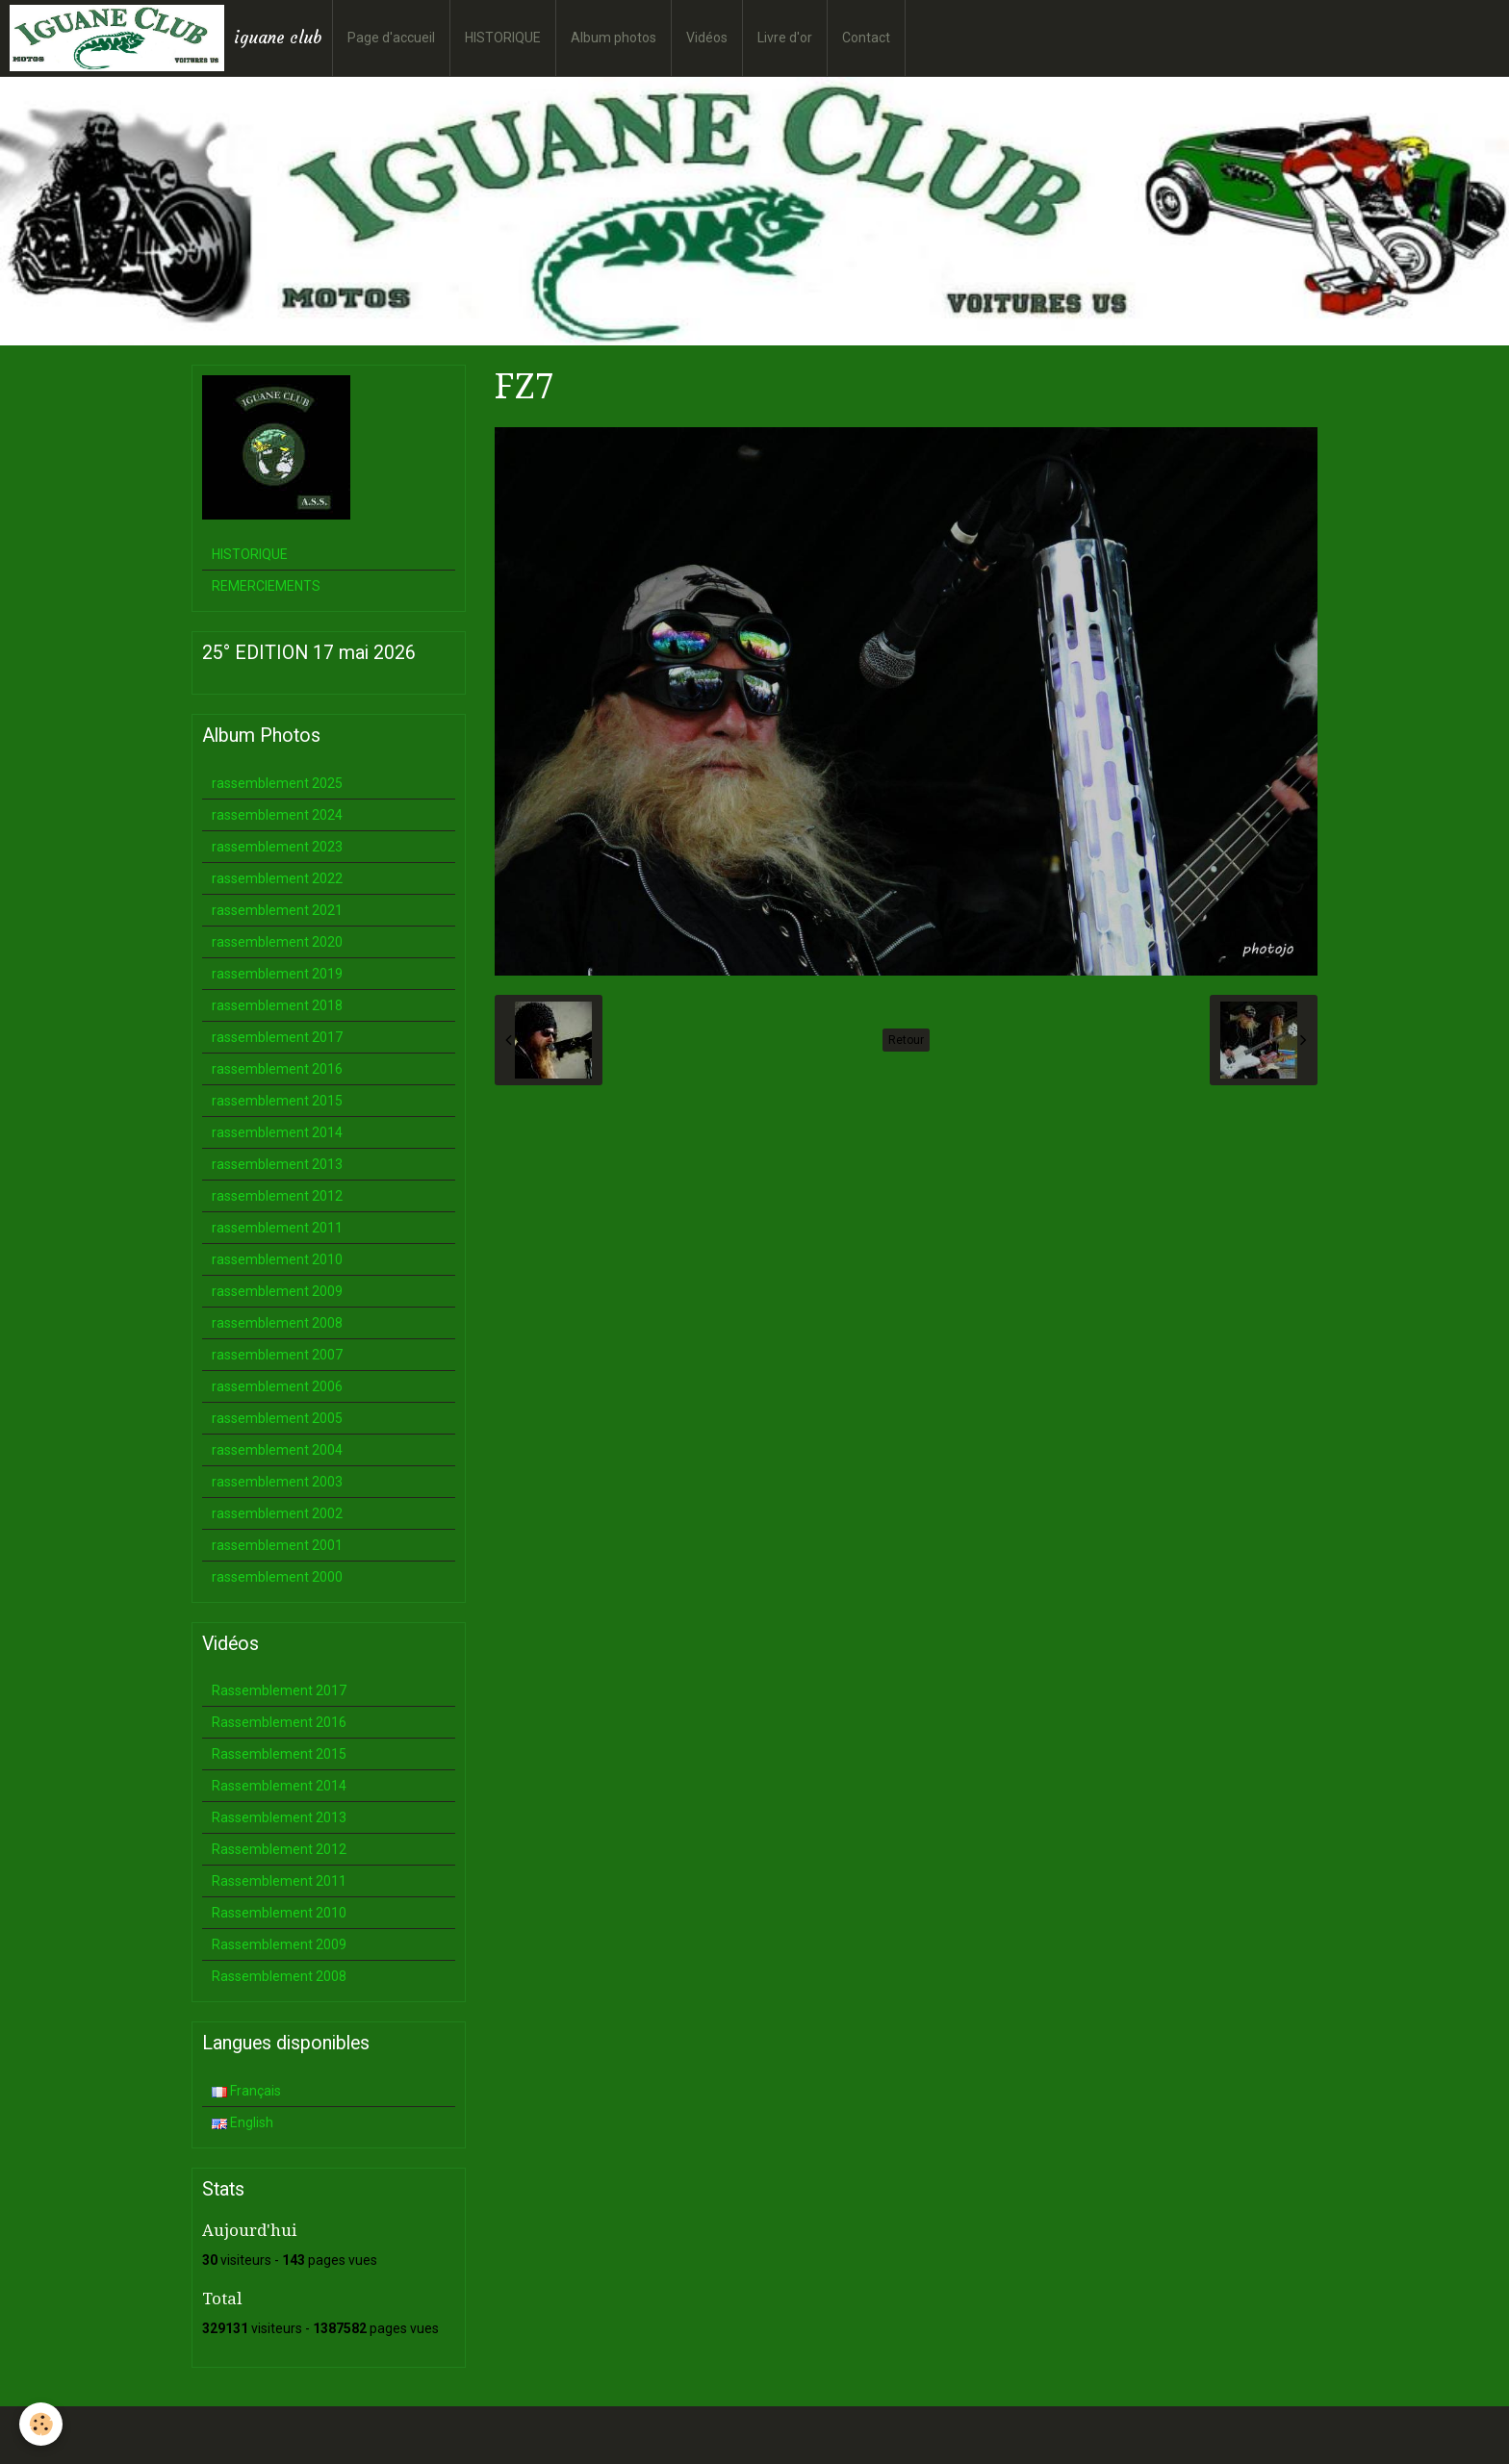  What do you see at coordinates (391, 37) in the screenshot?
I see `Page d'accueil` at bounding box center [391, 37].